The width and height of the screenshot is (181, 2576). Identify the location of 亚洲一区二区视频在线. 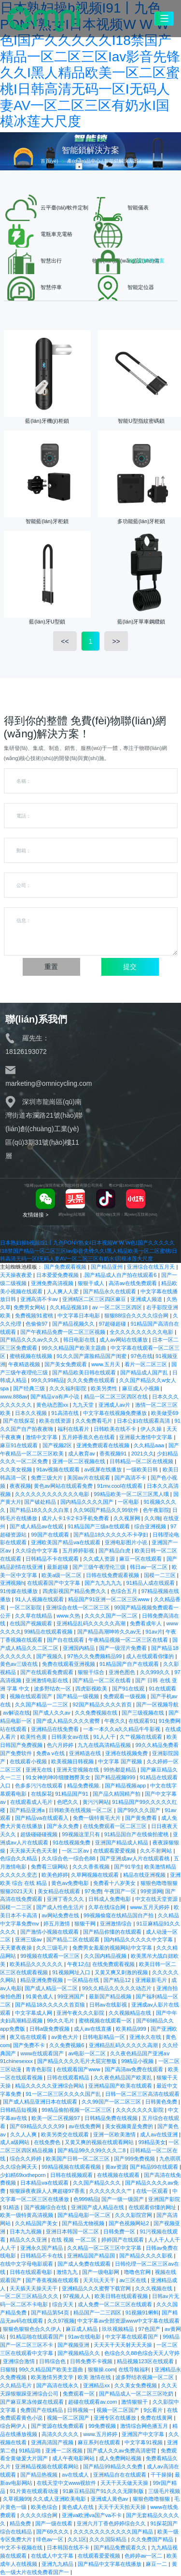
(79, 1461).